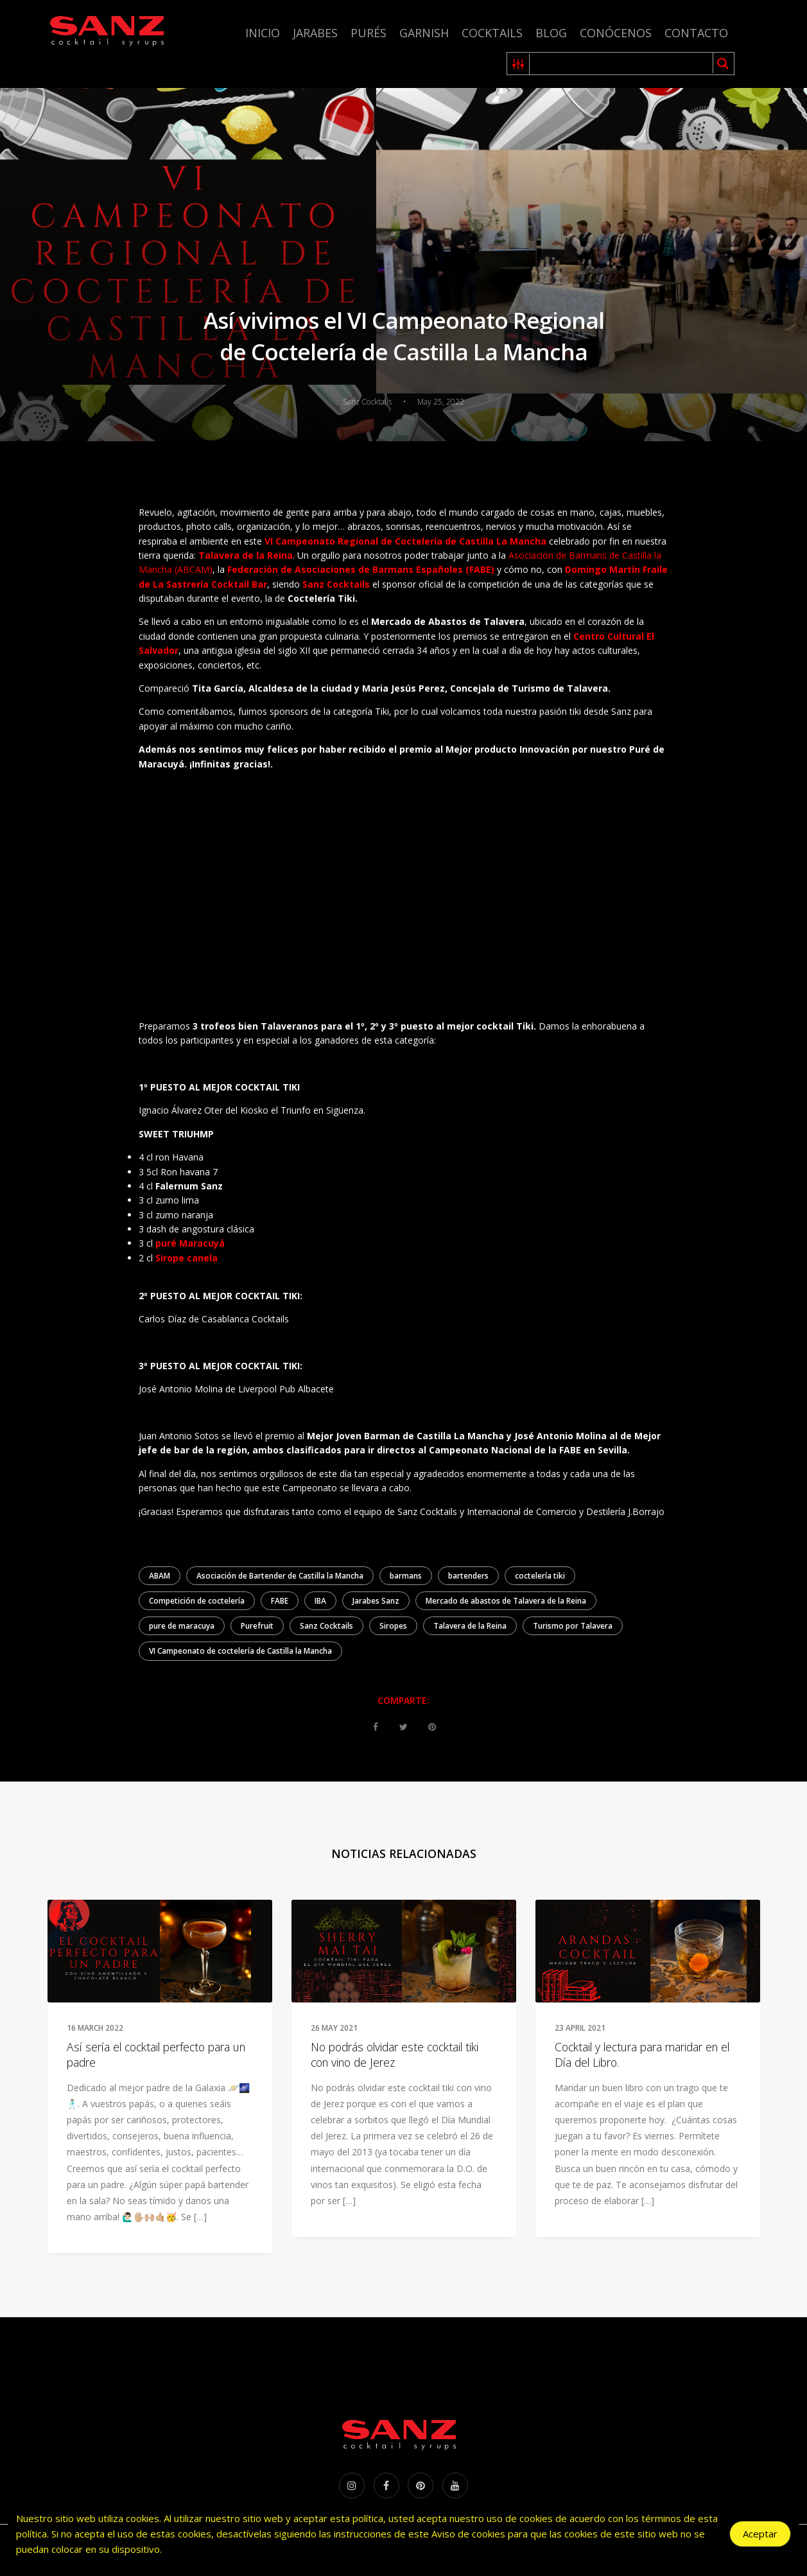 Image resolution: width=807 pixels, height=2576 pixels. I want to click on barmans, so click(406, 1575).